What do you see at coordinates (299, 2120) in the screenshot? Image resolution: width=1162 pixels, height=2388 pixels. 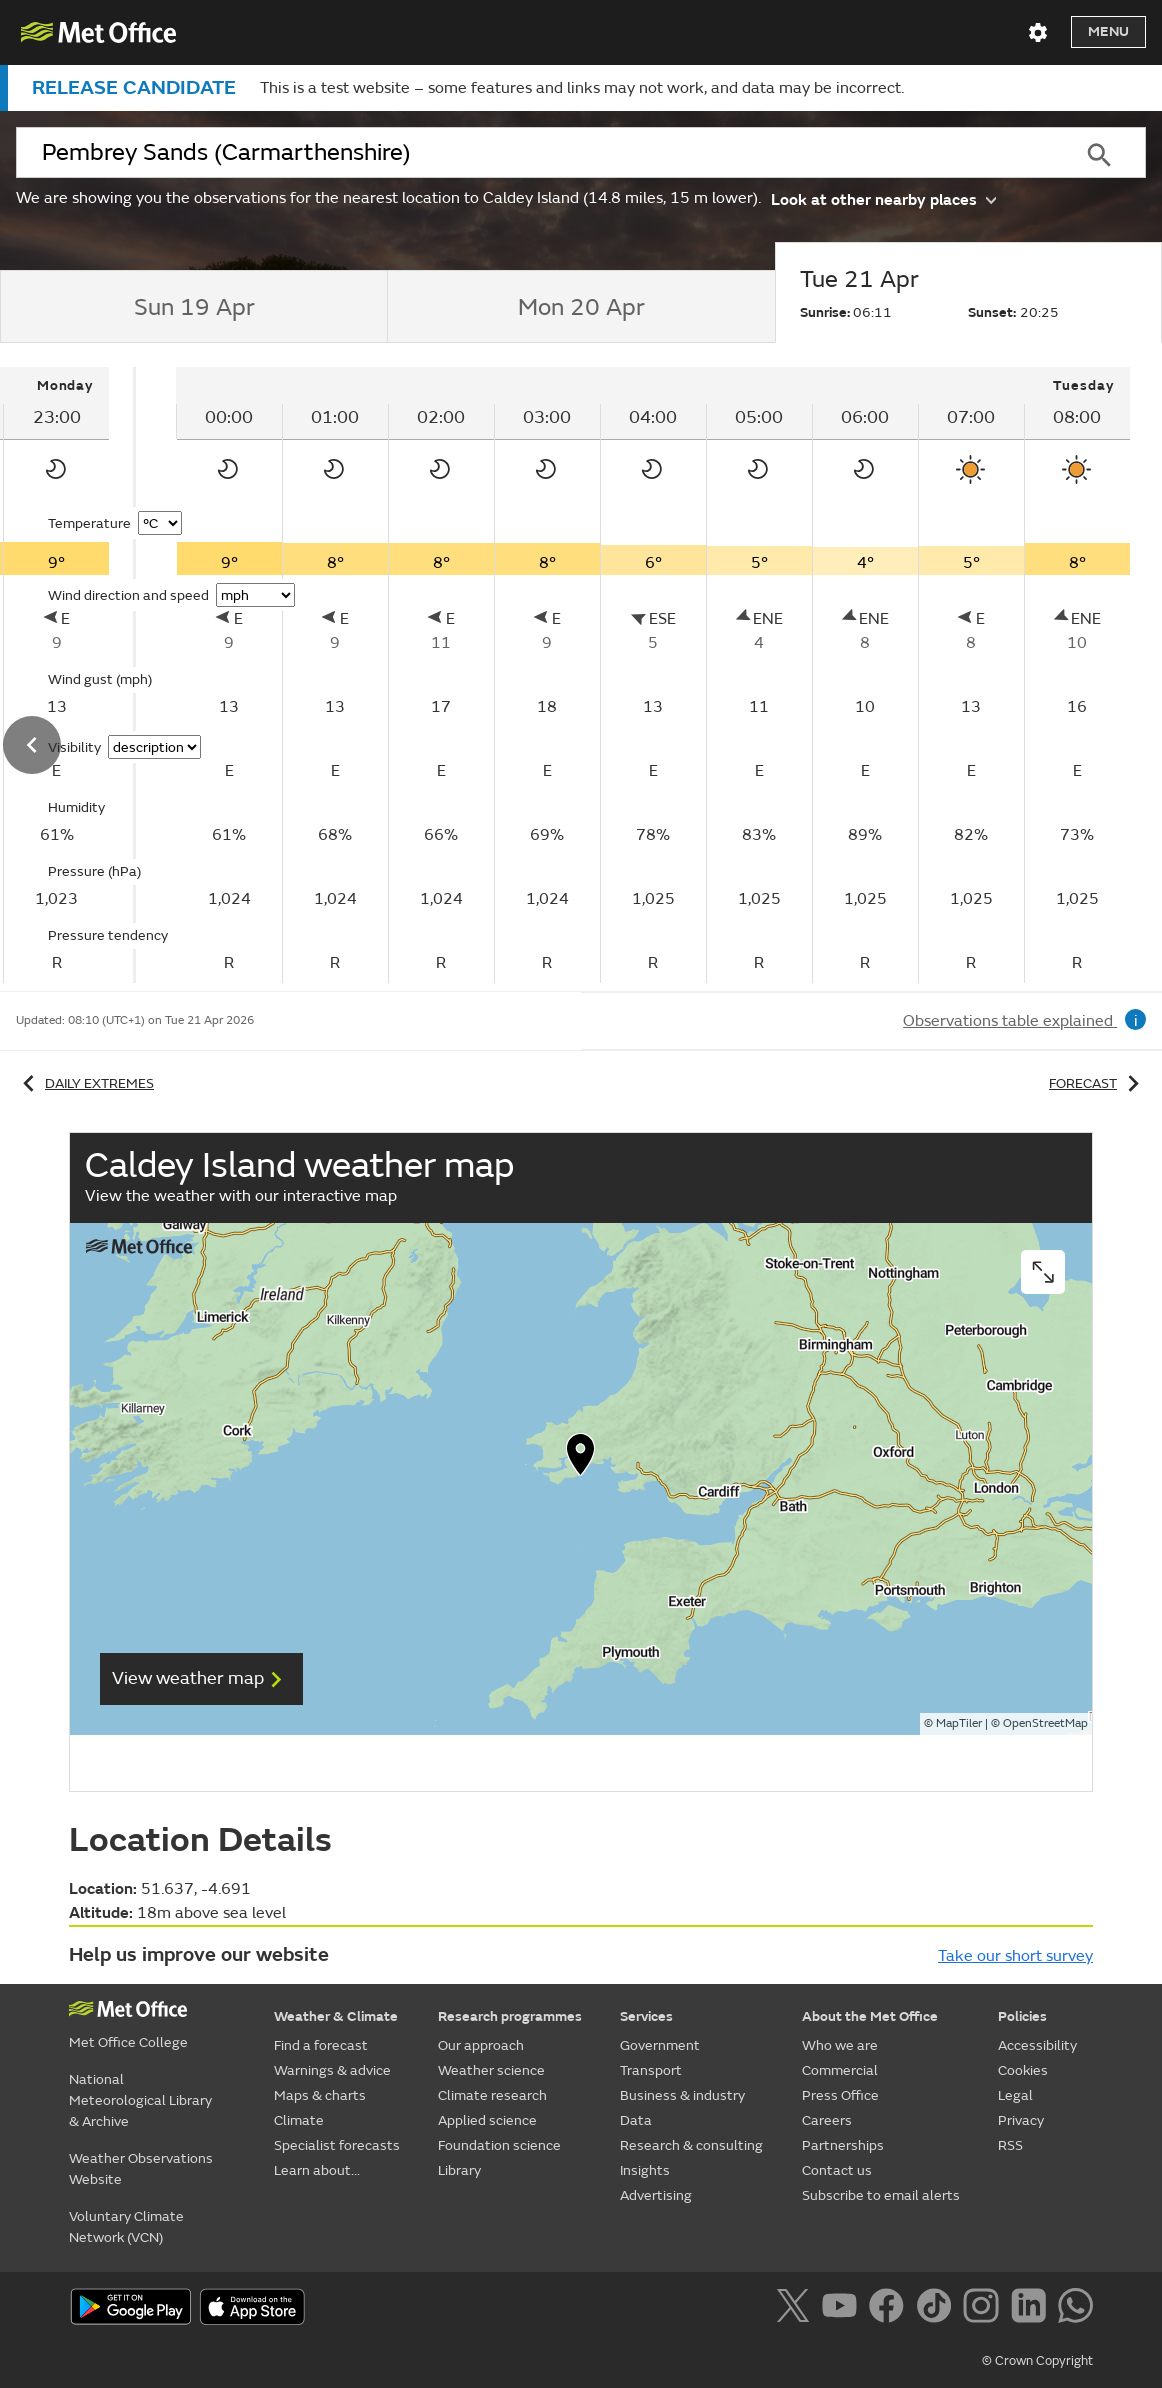 I see `Climate` at bounding box center [299, 2120].